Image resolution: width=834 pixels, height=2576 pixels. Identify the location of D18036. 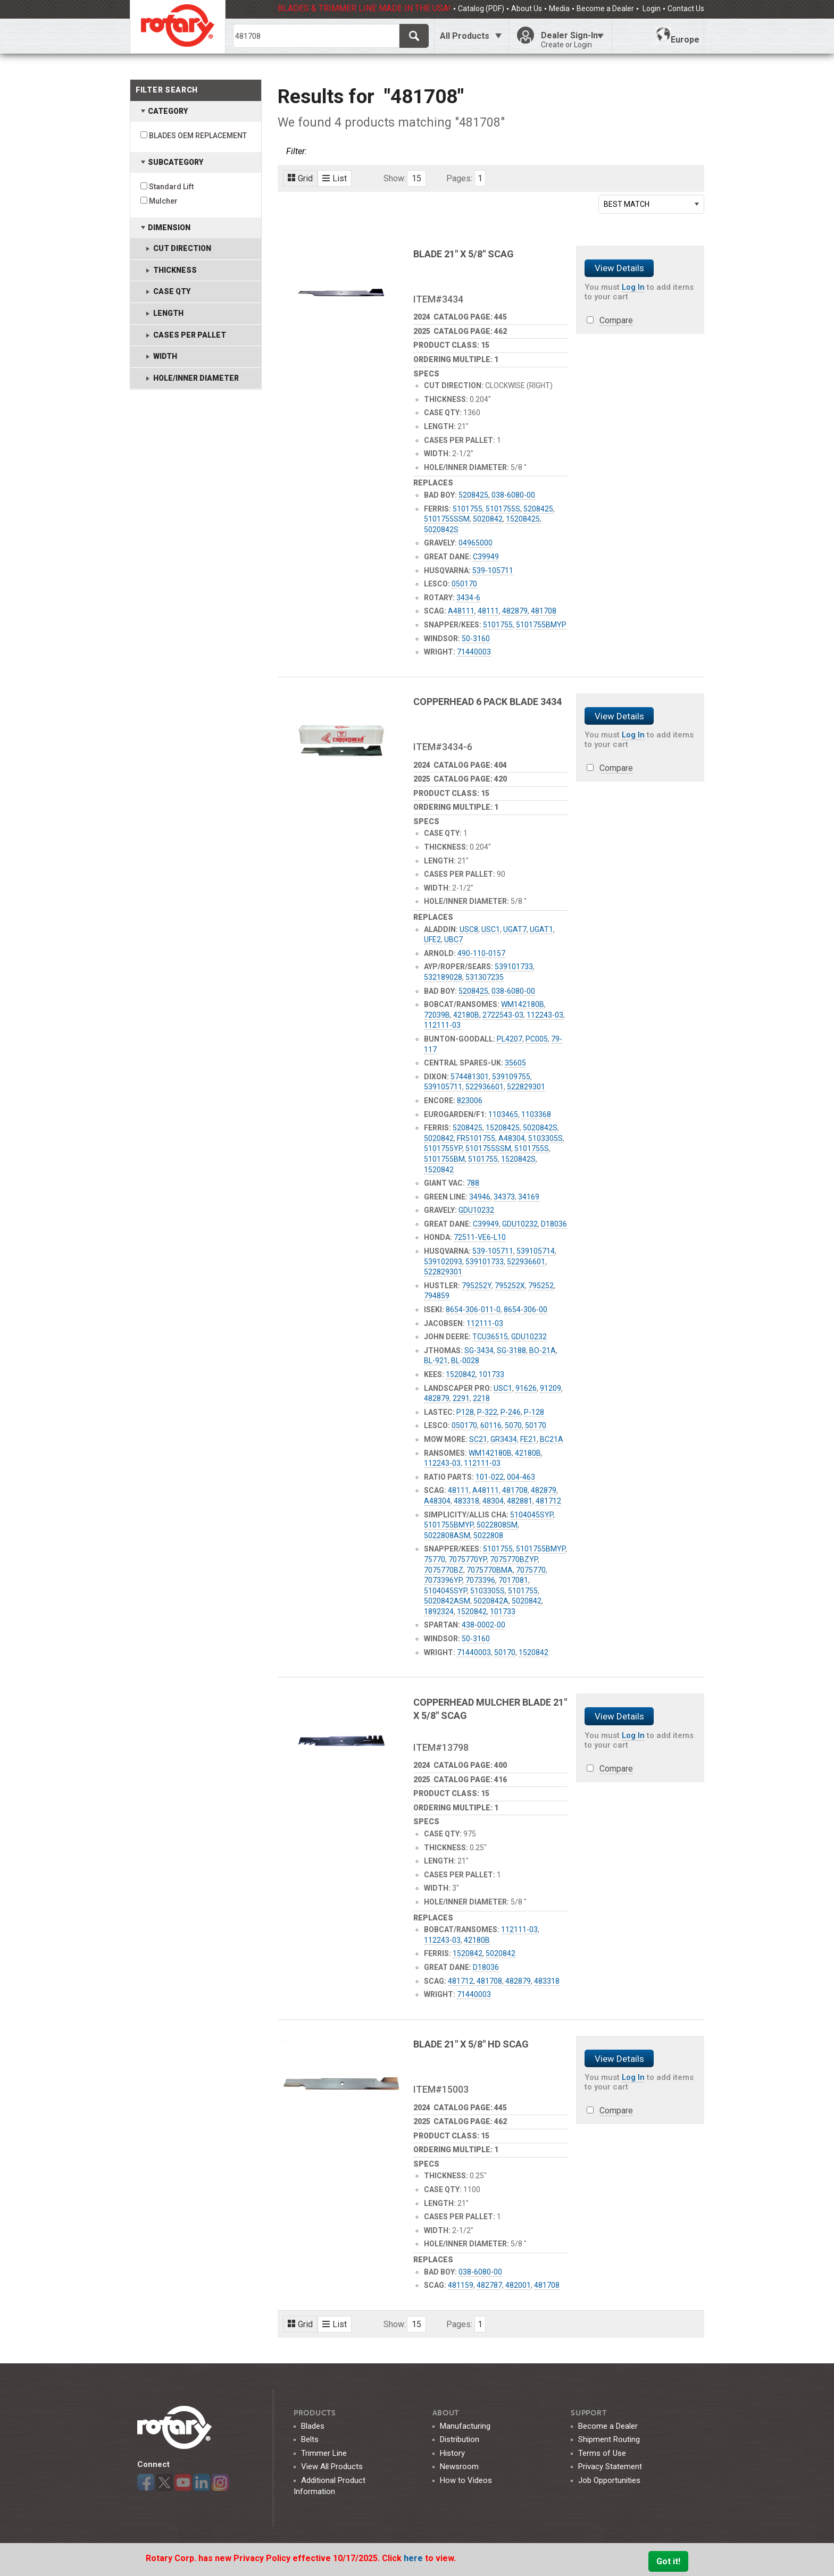
(554, 1224).